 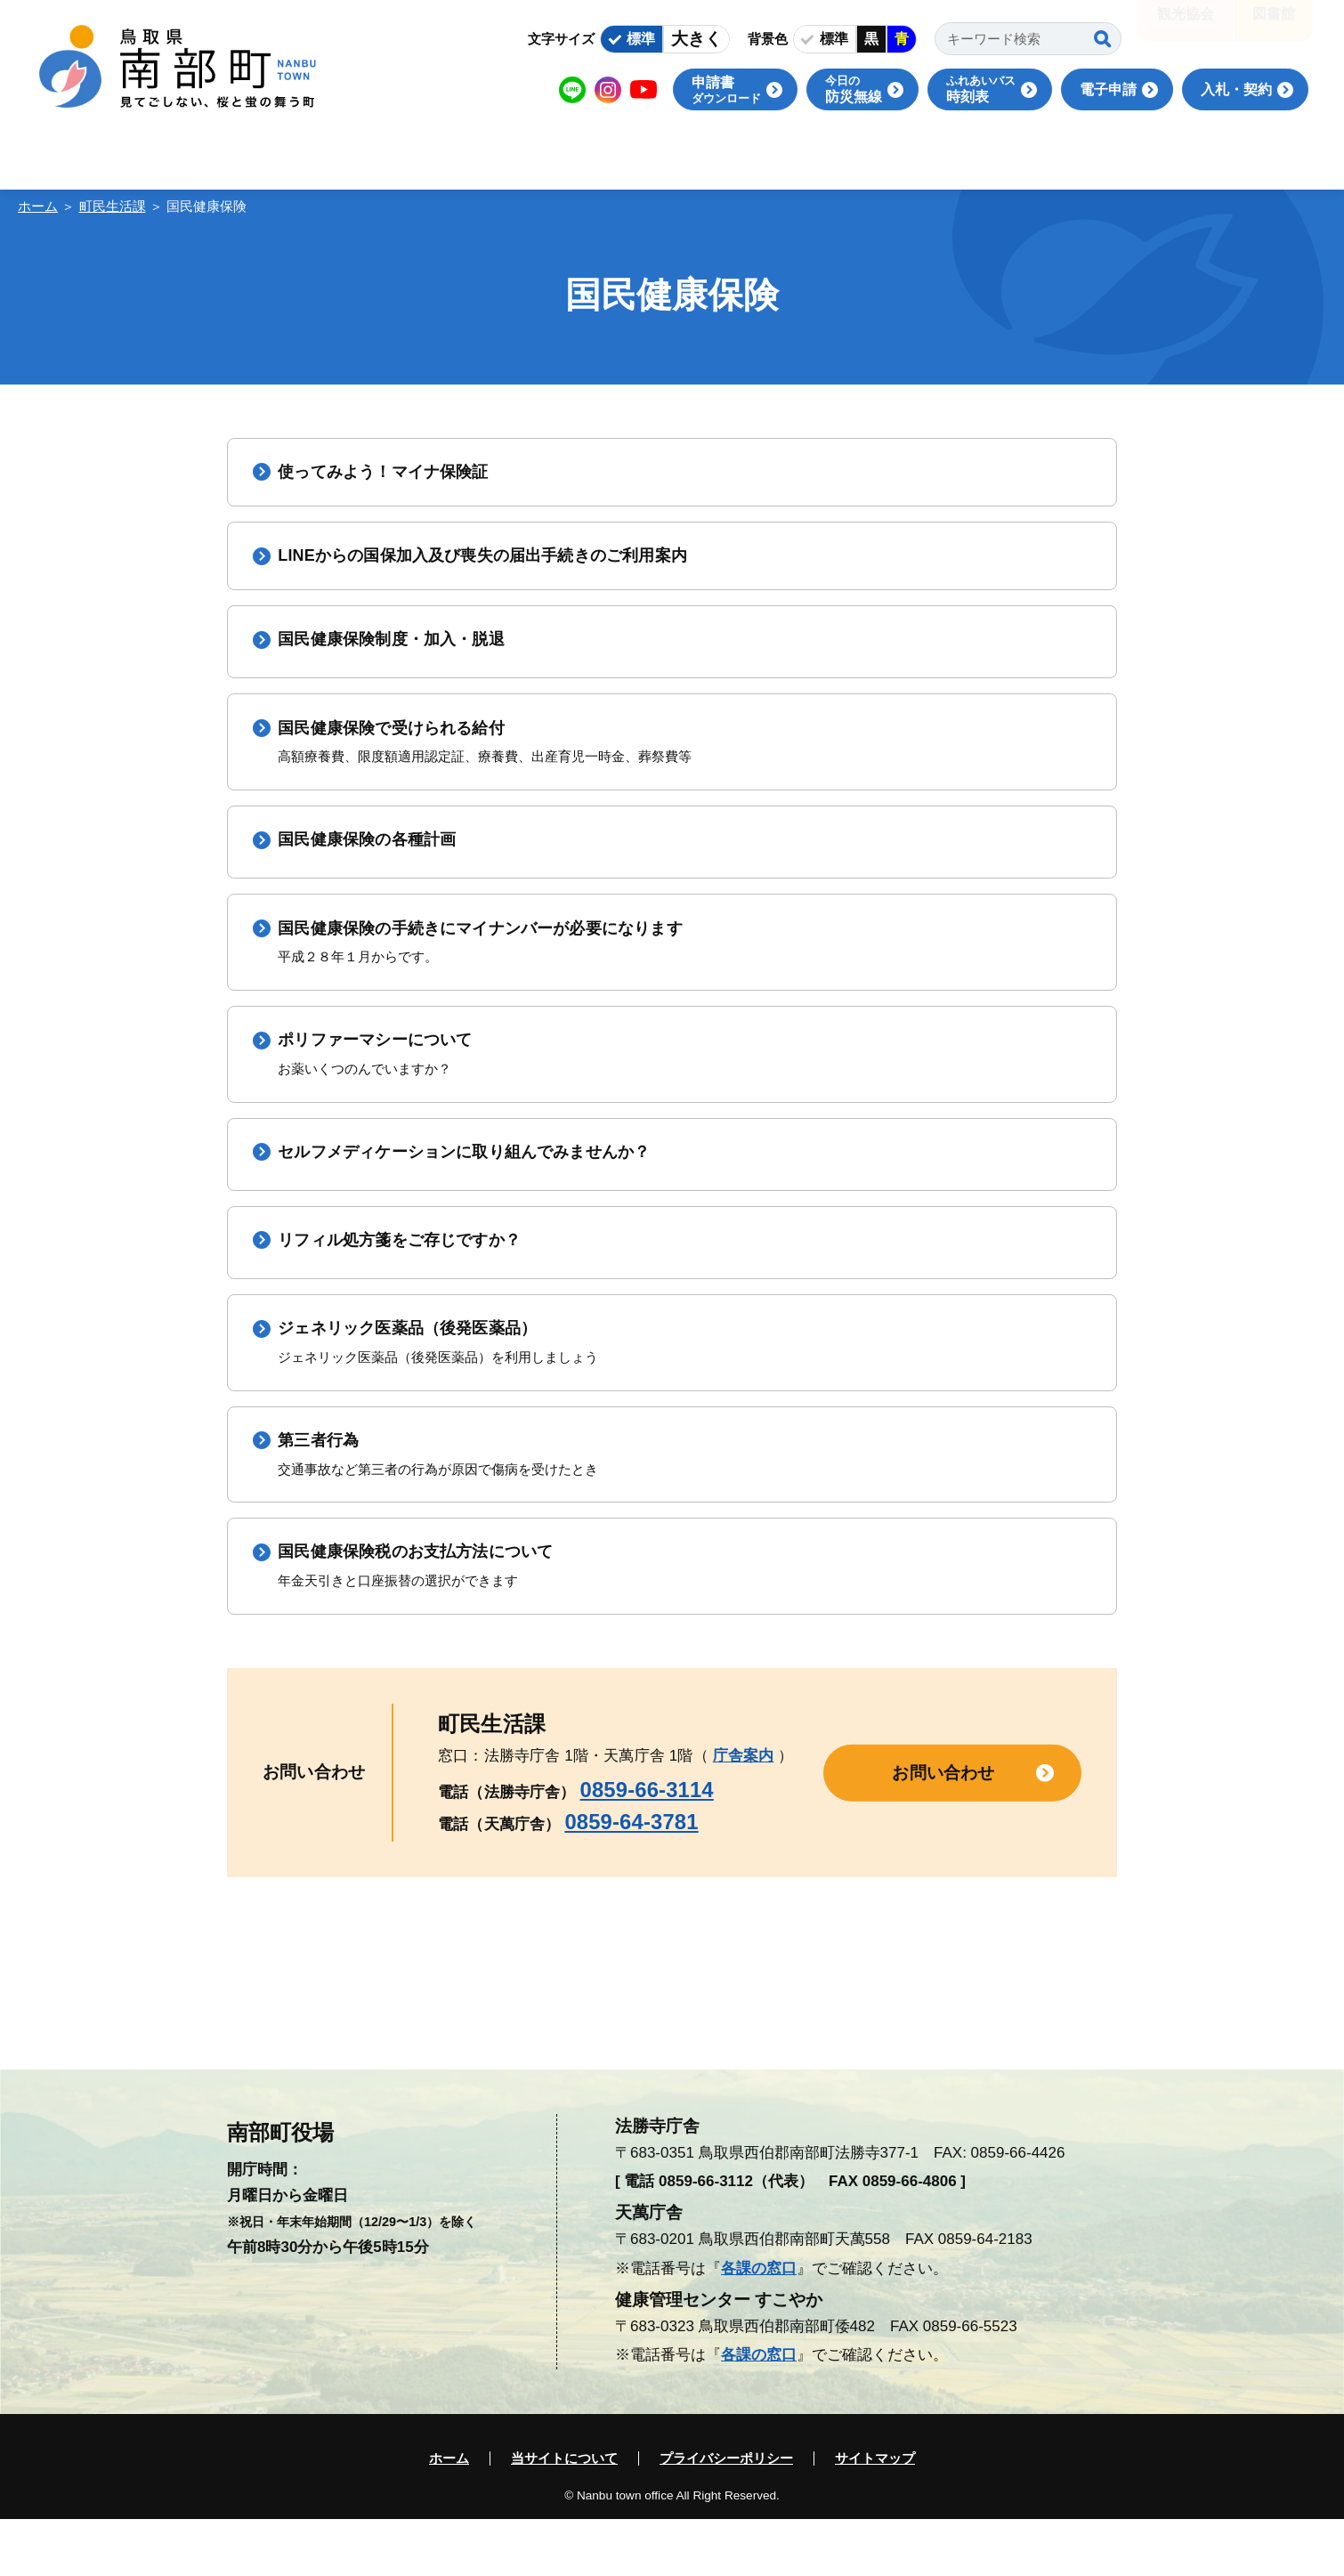 I want to click on サイトマップ, so click(x=875, y=2515).